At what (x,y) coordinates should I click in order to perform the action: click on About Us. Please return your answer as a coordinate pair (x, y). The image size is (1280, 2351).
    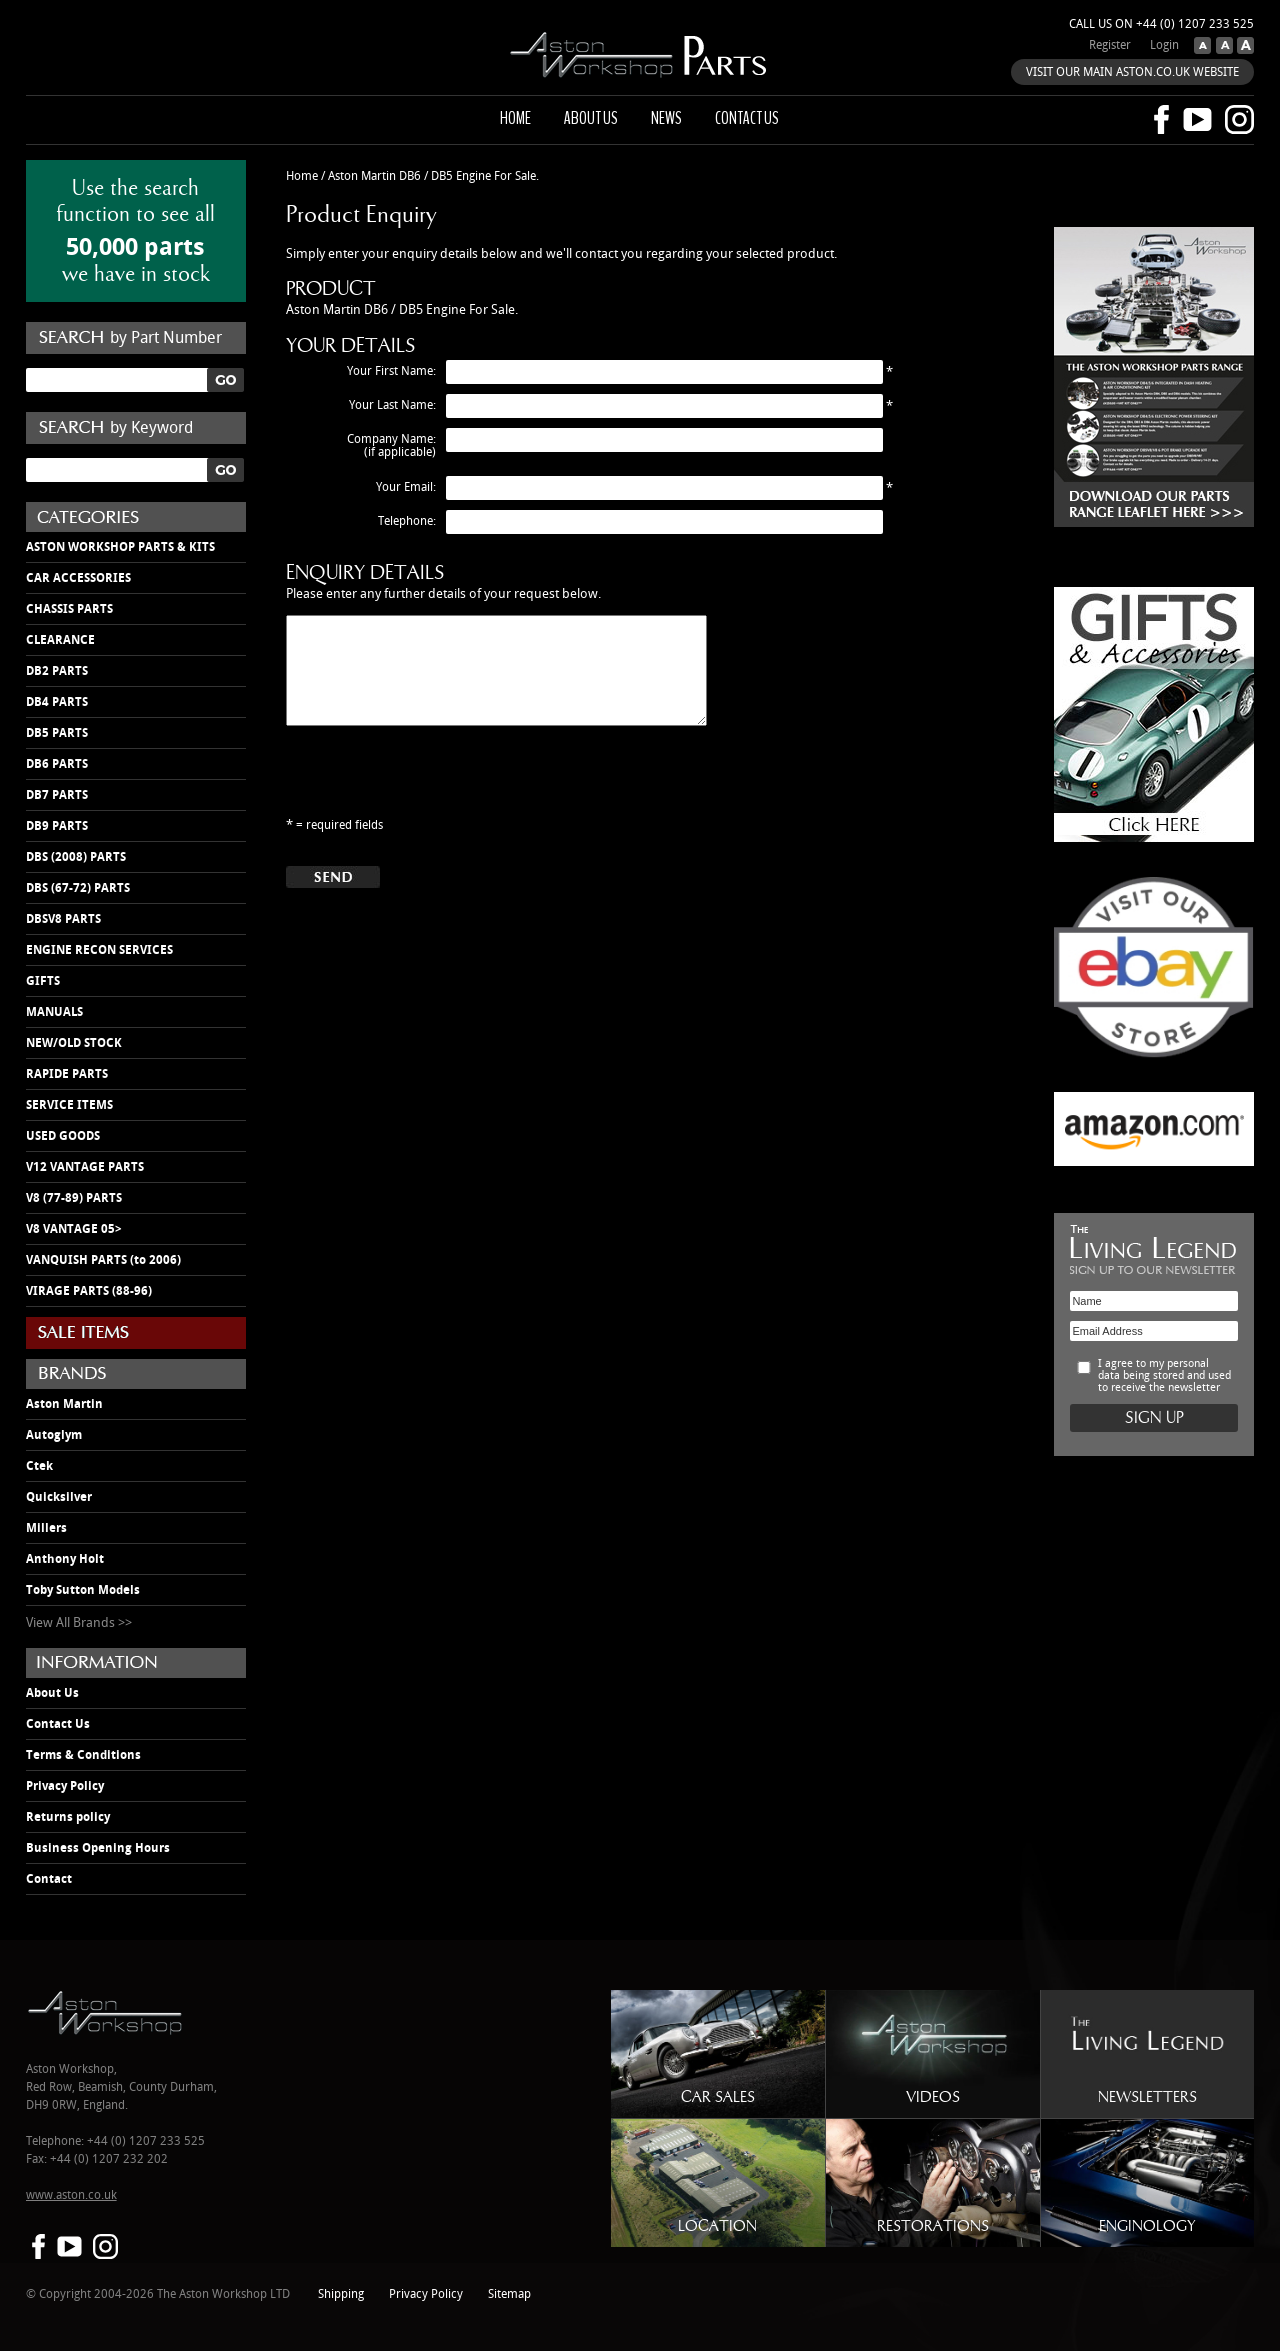
    Looking at the image, I should click on (52, 1693).